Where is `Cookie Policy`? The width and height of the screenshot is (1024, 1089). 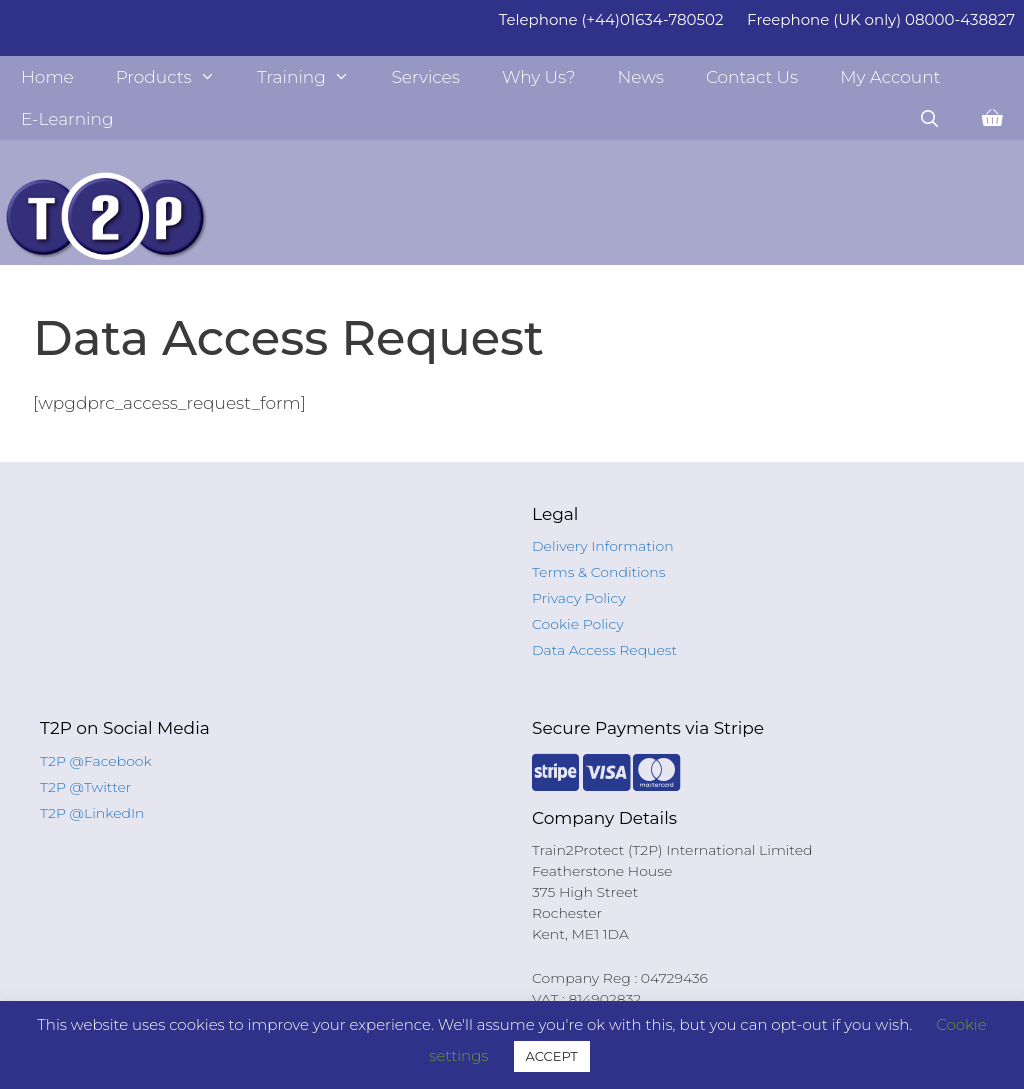
Cookie Policy is located at coordinates (578, 624).